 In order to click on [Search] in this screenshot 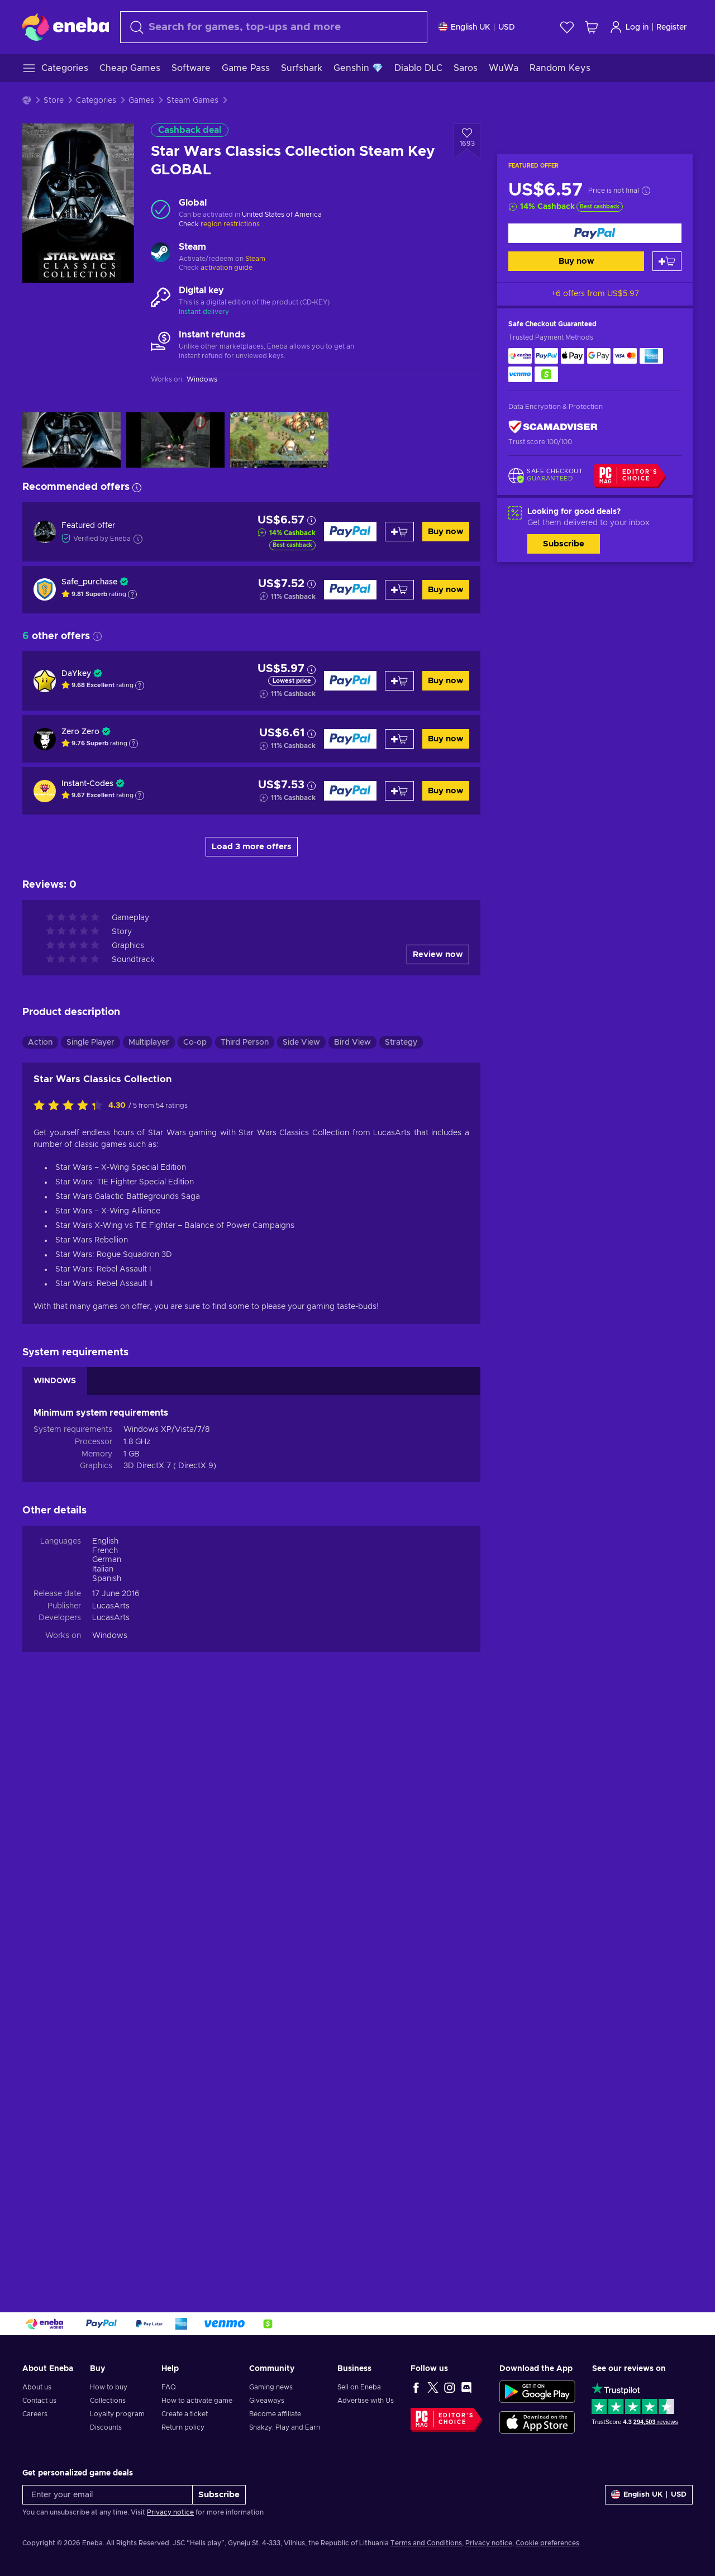, I will do `click(273, 27)`.